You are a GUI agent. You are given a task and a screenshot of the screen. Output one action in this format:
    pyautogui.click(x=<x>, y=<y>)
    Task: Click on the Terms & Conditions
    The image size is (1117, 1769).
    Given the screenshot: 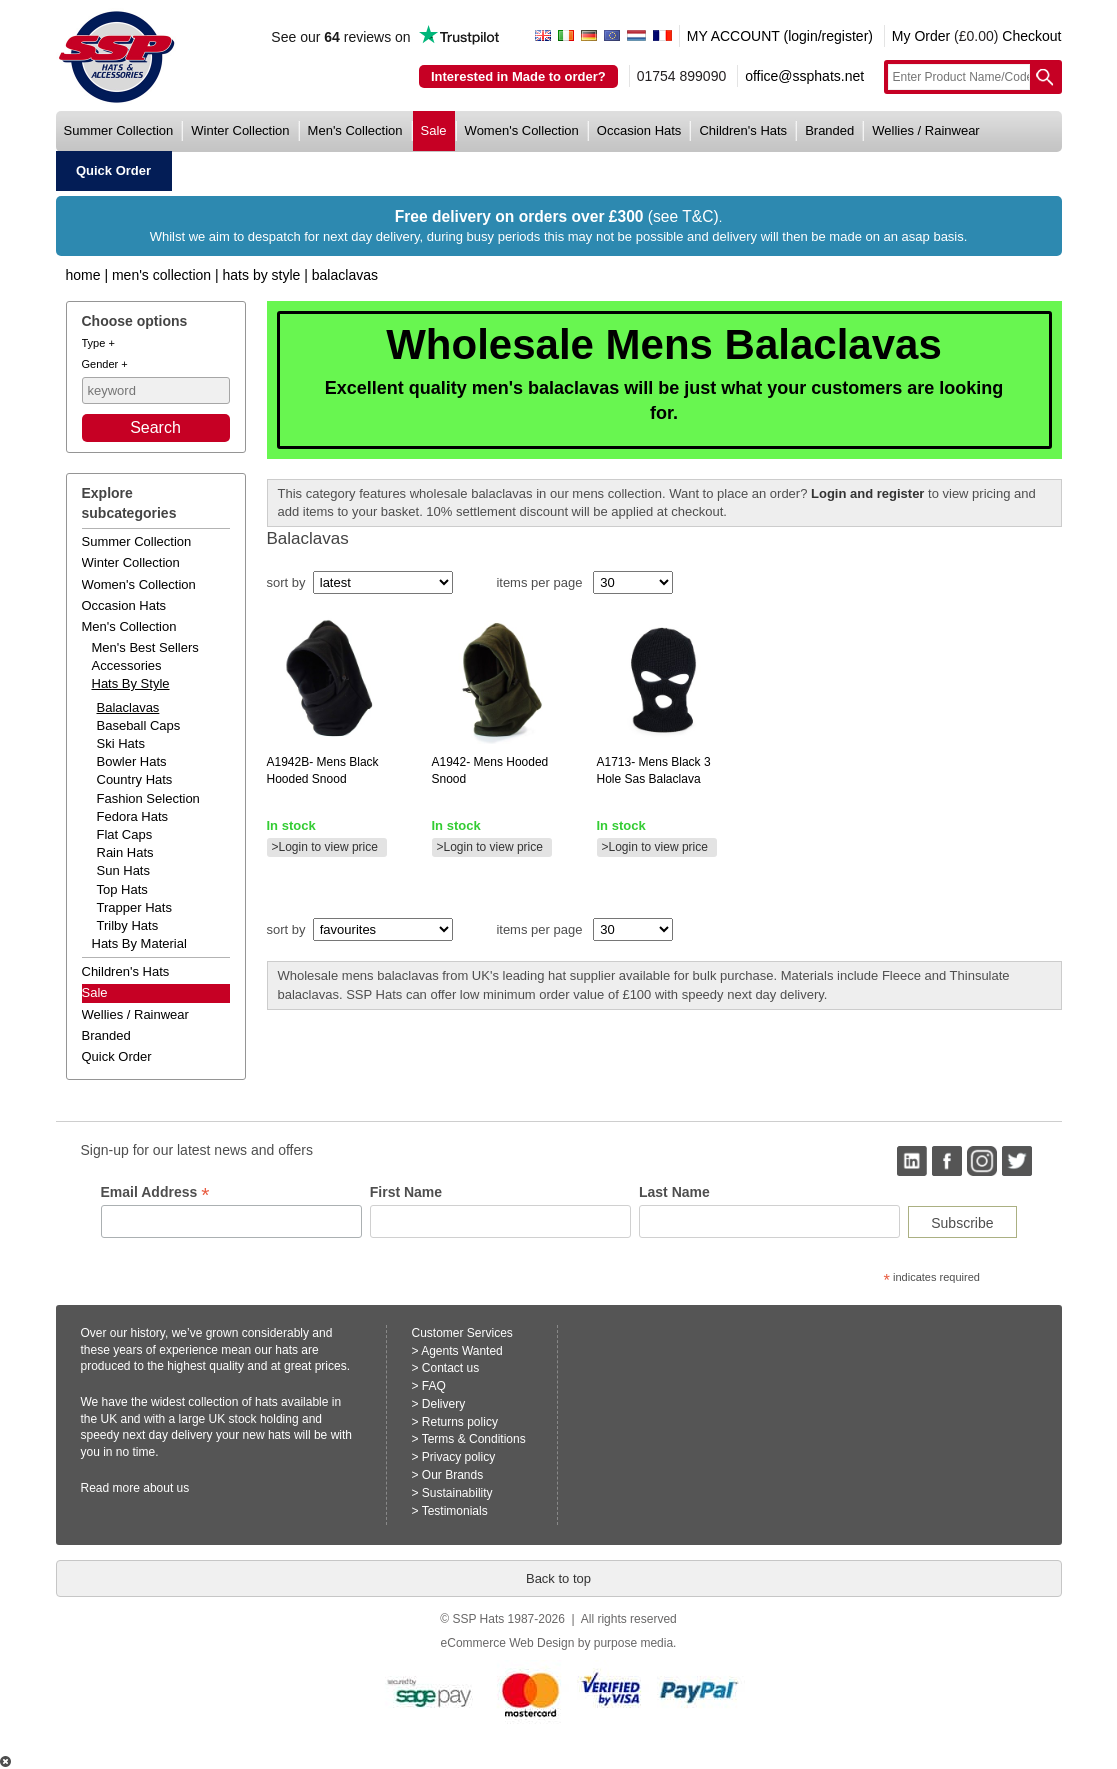 What is the action you would take?
    pyautogui.click(x=474, y=1439)
    